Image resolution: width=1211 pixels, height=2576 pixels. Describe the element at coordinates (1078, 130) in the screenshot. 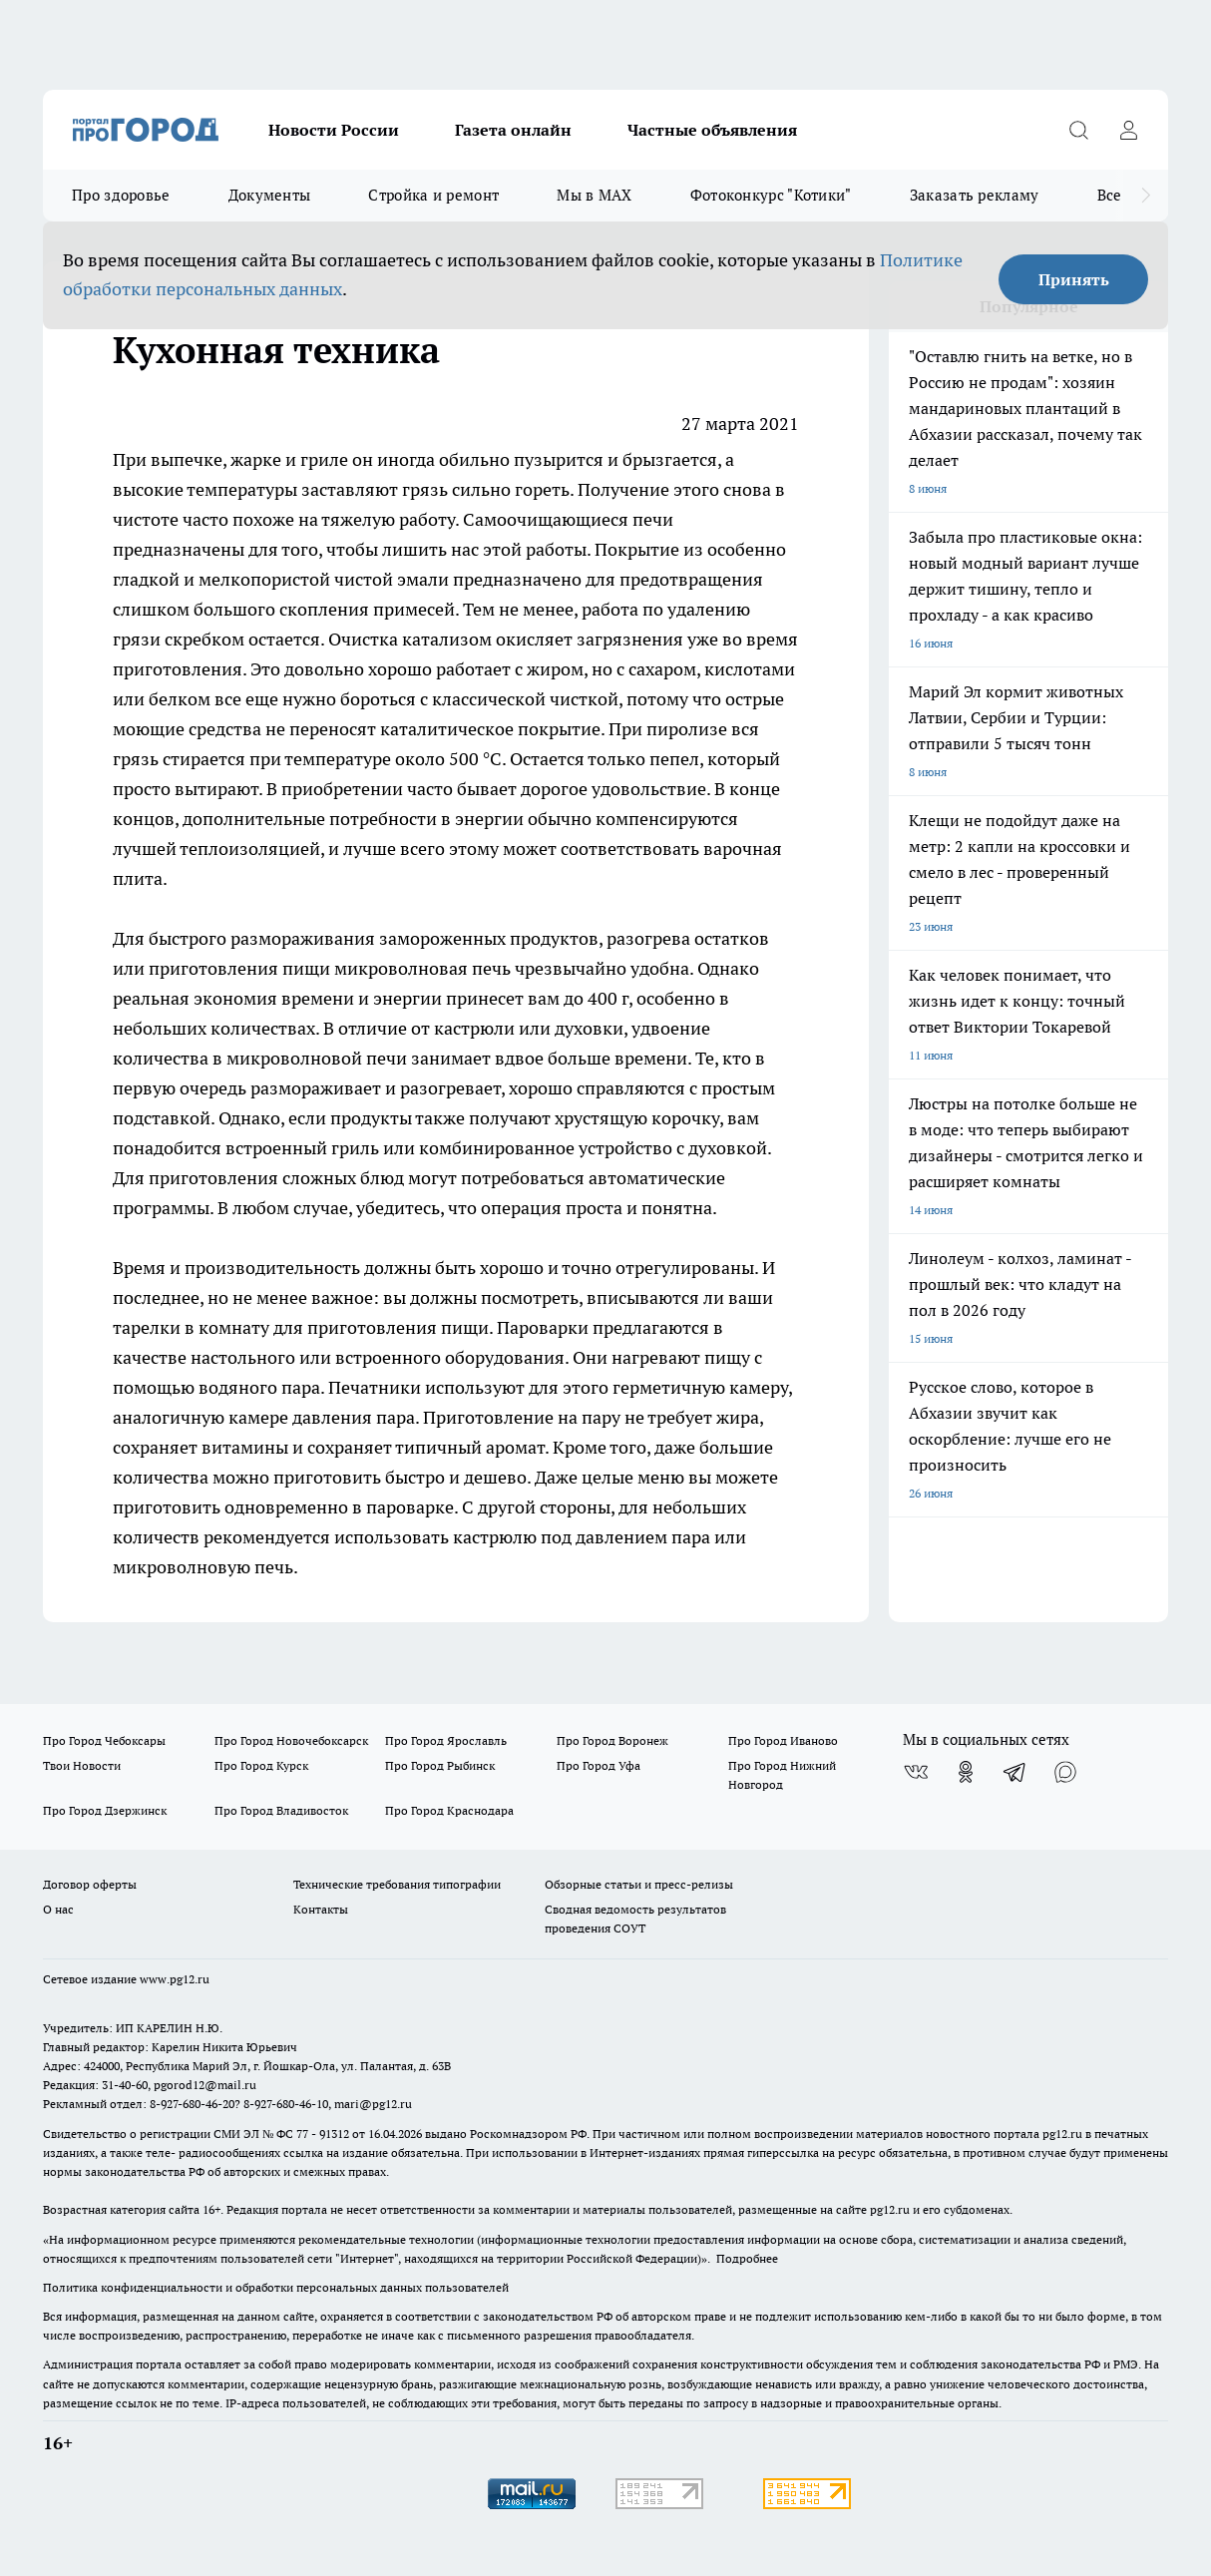

I see `[Открыть поиск]` at that location.